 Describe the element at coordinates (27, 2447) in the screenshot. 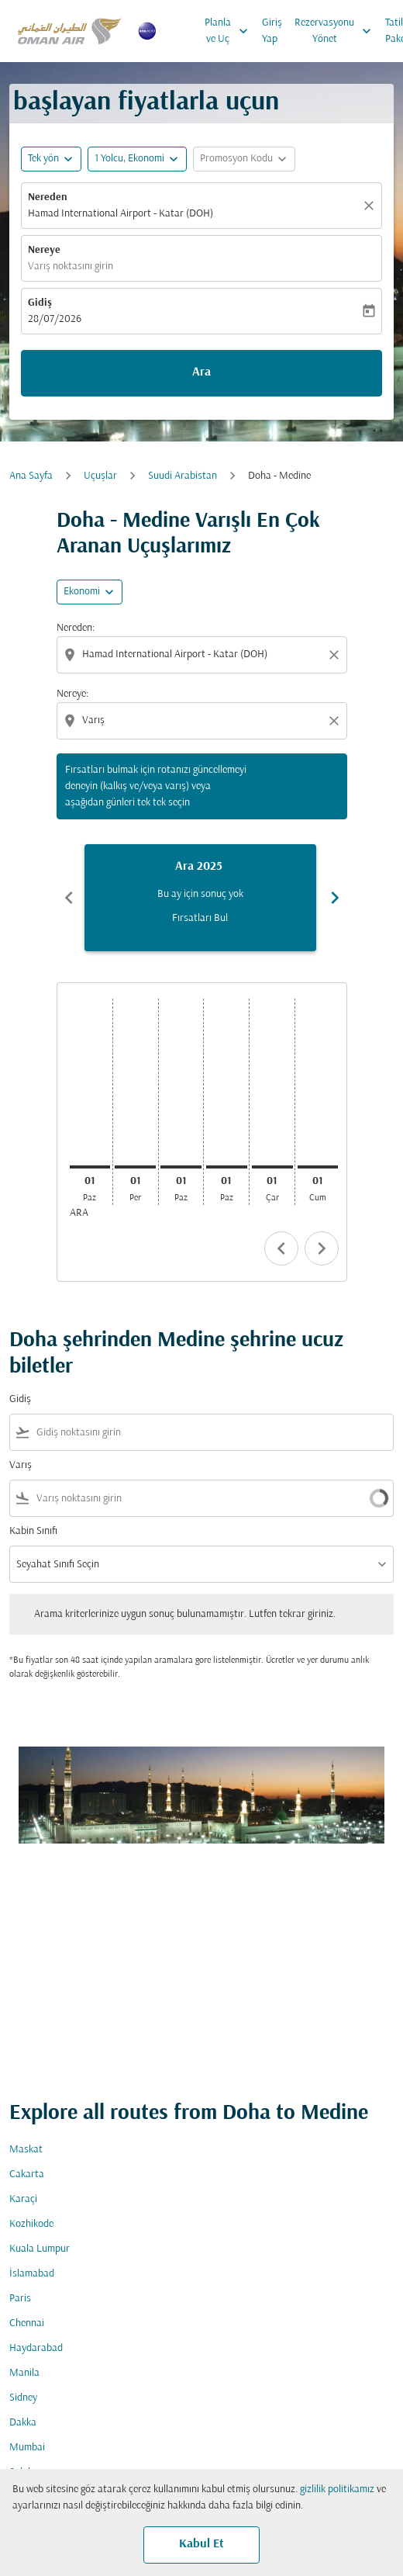

I see `Mumbai` at that location.